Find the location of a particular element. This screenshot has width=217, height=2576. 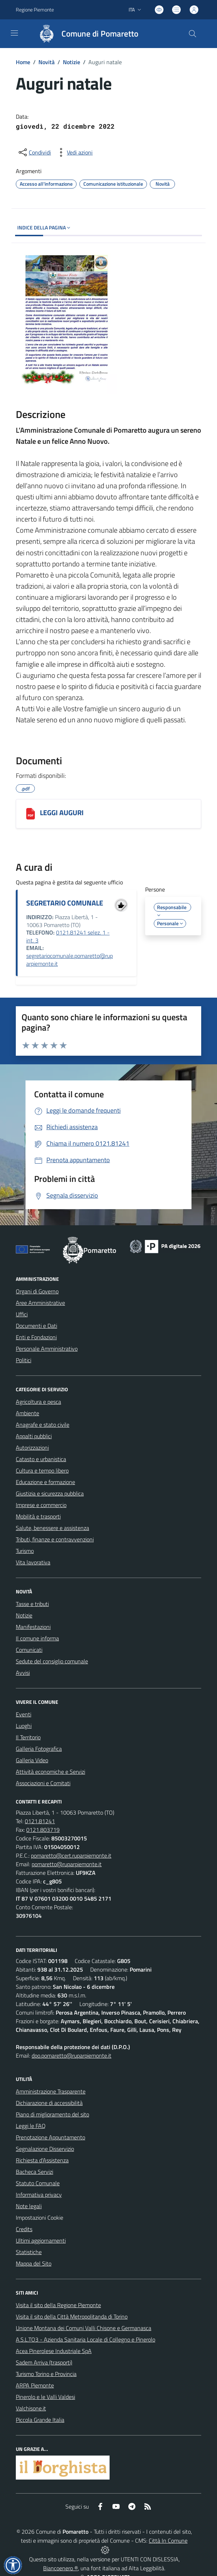

Luoghi is located at coordinates (24, 1725).